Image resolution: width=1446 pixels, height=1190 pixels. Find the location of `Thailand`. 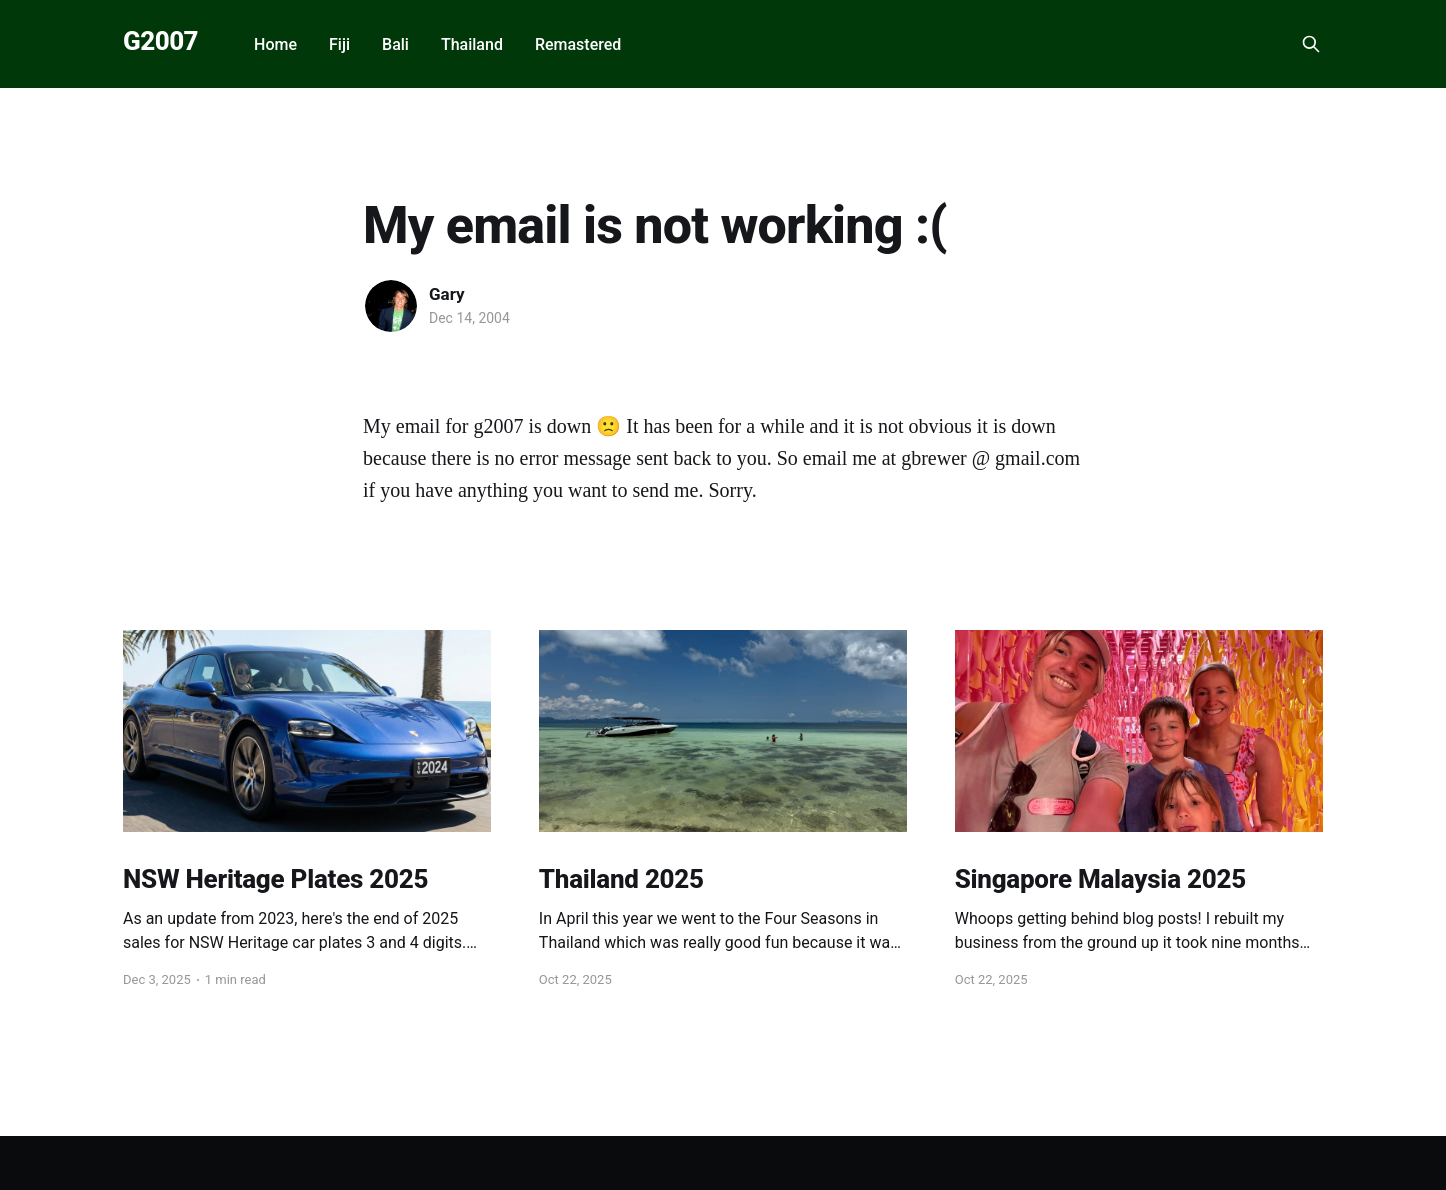

Thailand is located at coordinates (472, 44).